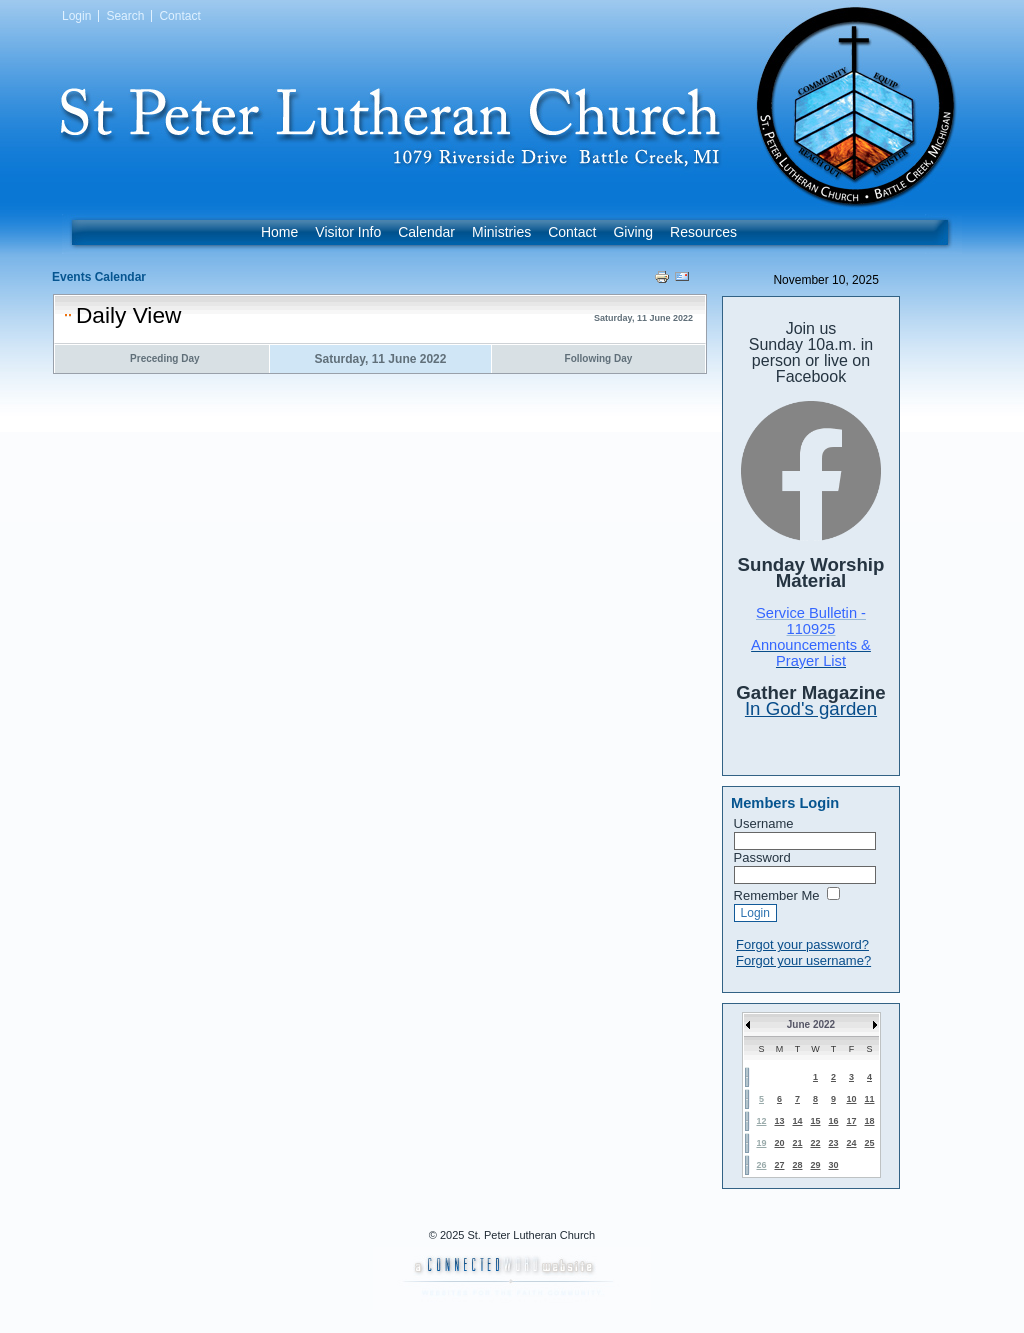 The height and width of the screenshot is (1333, 1024). I want to click on 18, so click(869, 1121).